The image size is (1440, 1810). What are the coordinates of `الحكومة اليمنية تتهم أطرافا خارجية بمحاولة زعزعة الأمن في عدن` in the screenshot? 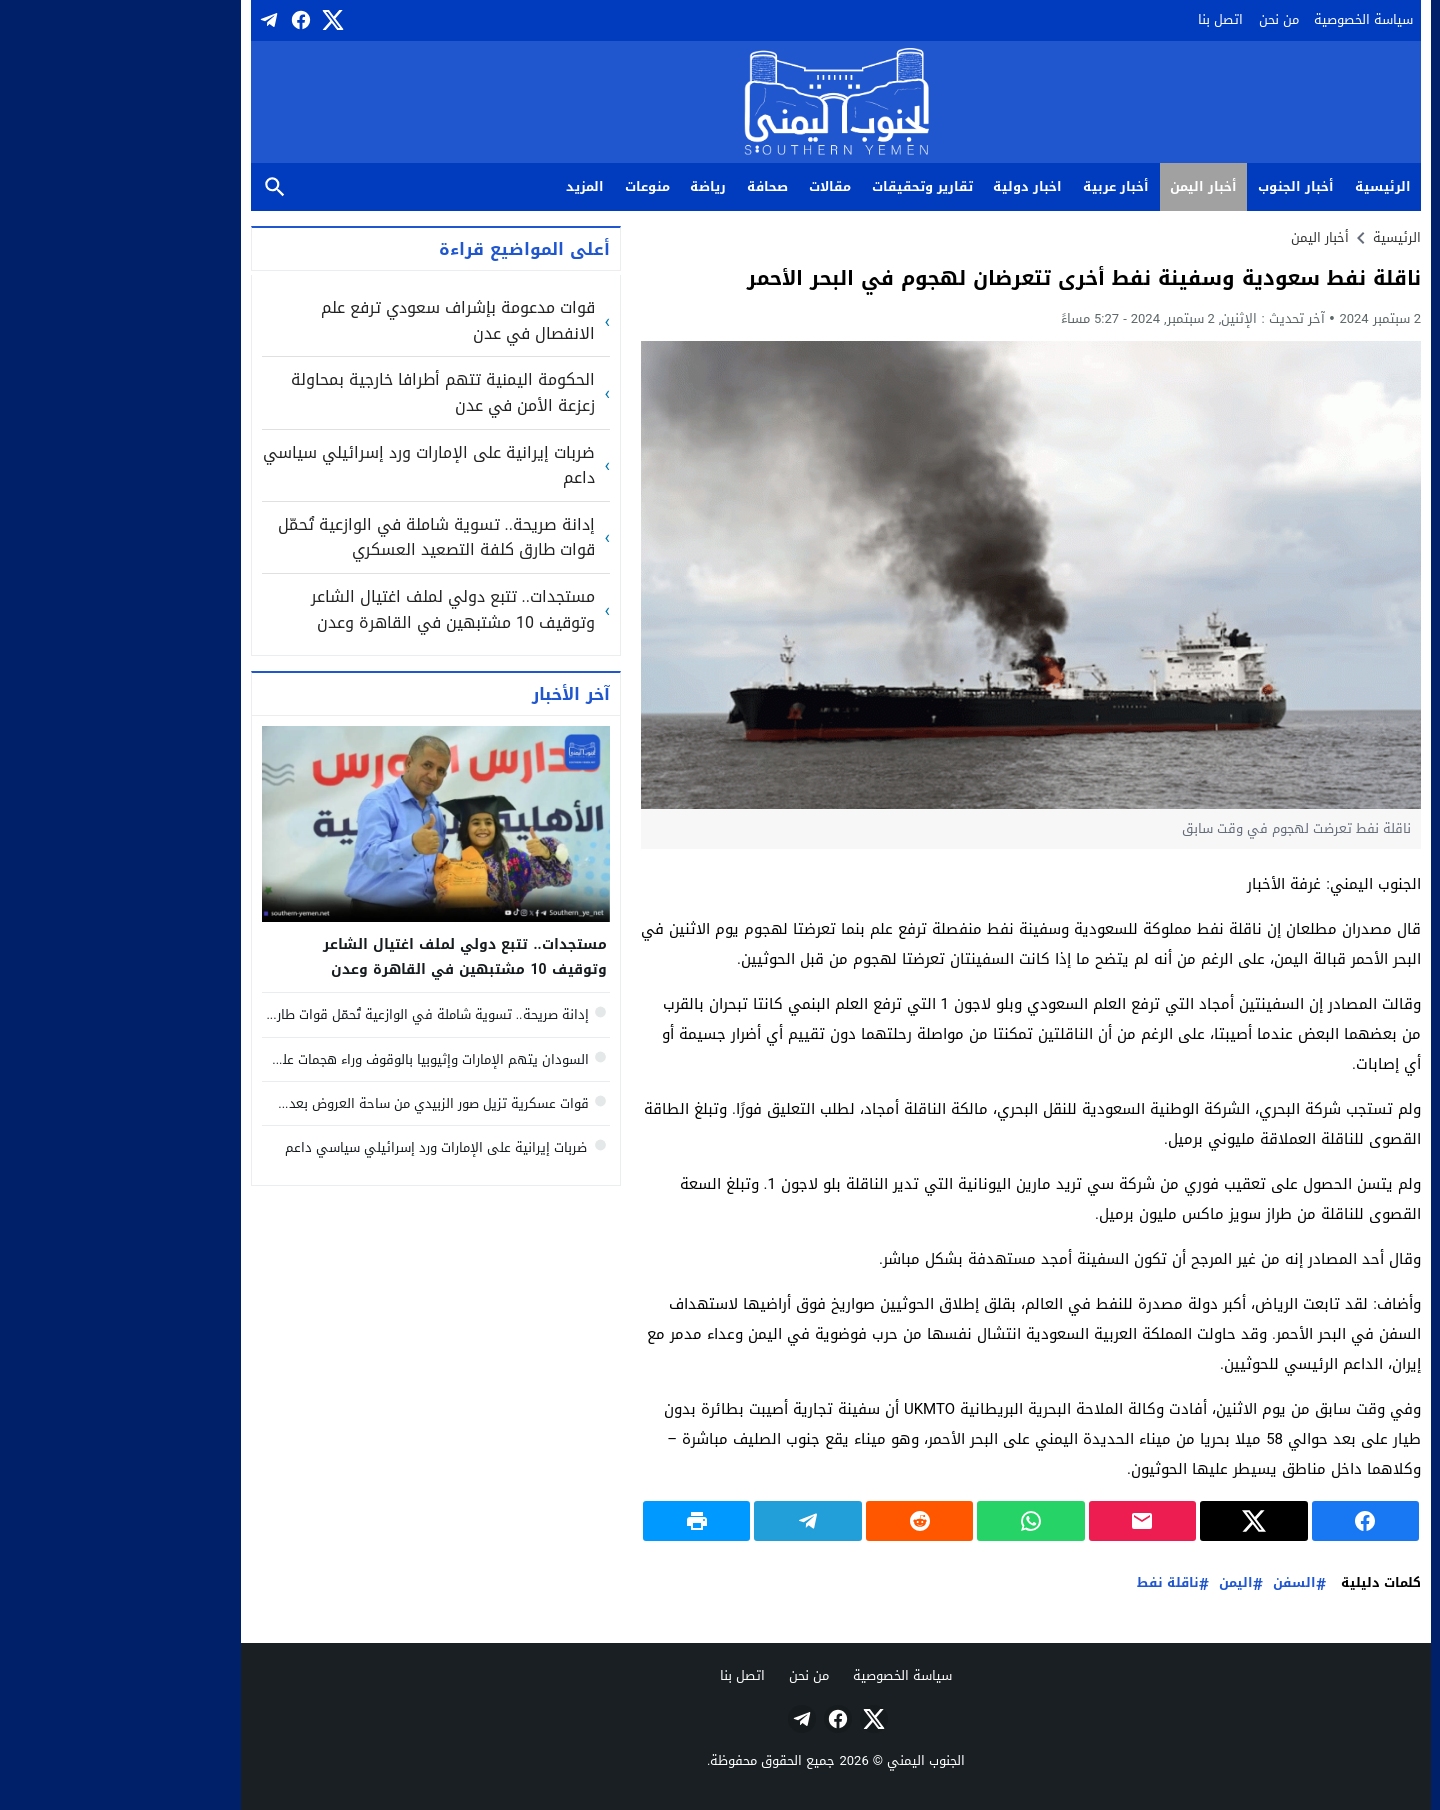 It's located at (327, 392).